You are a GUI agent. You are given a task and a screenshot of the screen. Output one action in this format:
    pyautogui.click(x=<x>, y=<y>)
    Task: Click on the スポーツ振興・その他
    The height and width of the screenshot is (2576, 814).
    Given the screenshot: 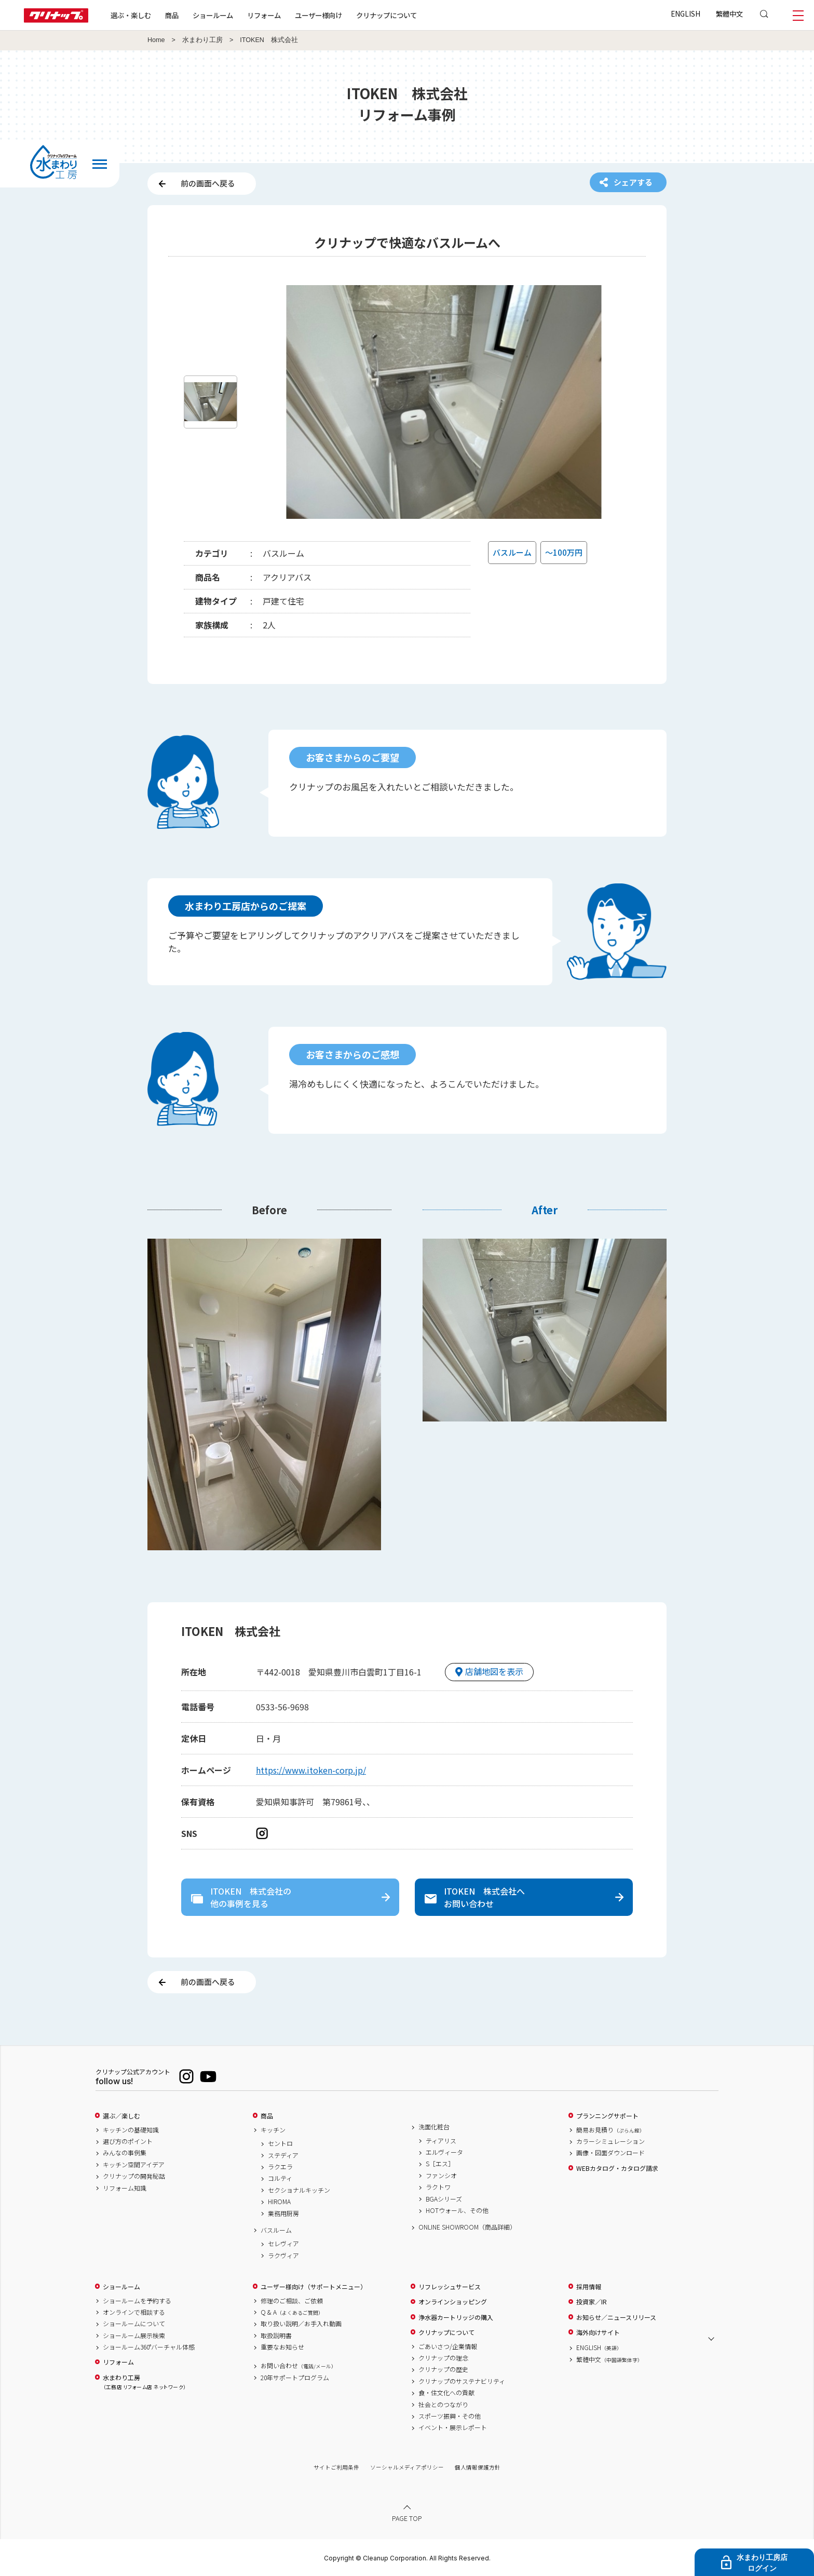 What is the action you would take?
    pyautogui.click(x=449, y=2416)
    